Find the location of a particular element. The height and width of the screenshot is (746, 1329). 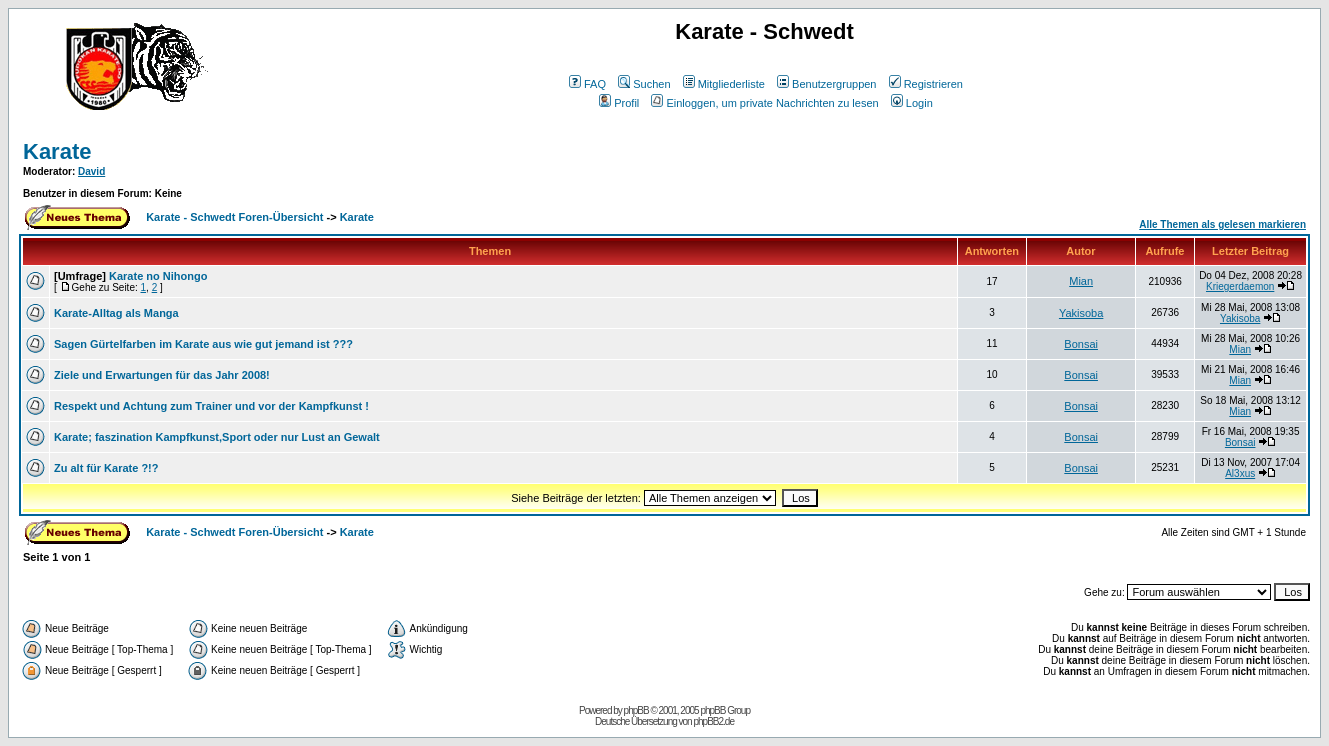

David is located at coordinates (91, 171).